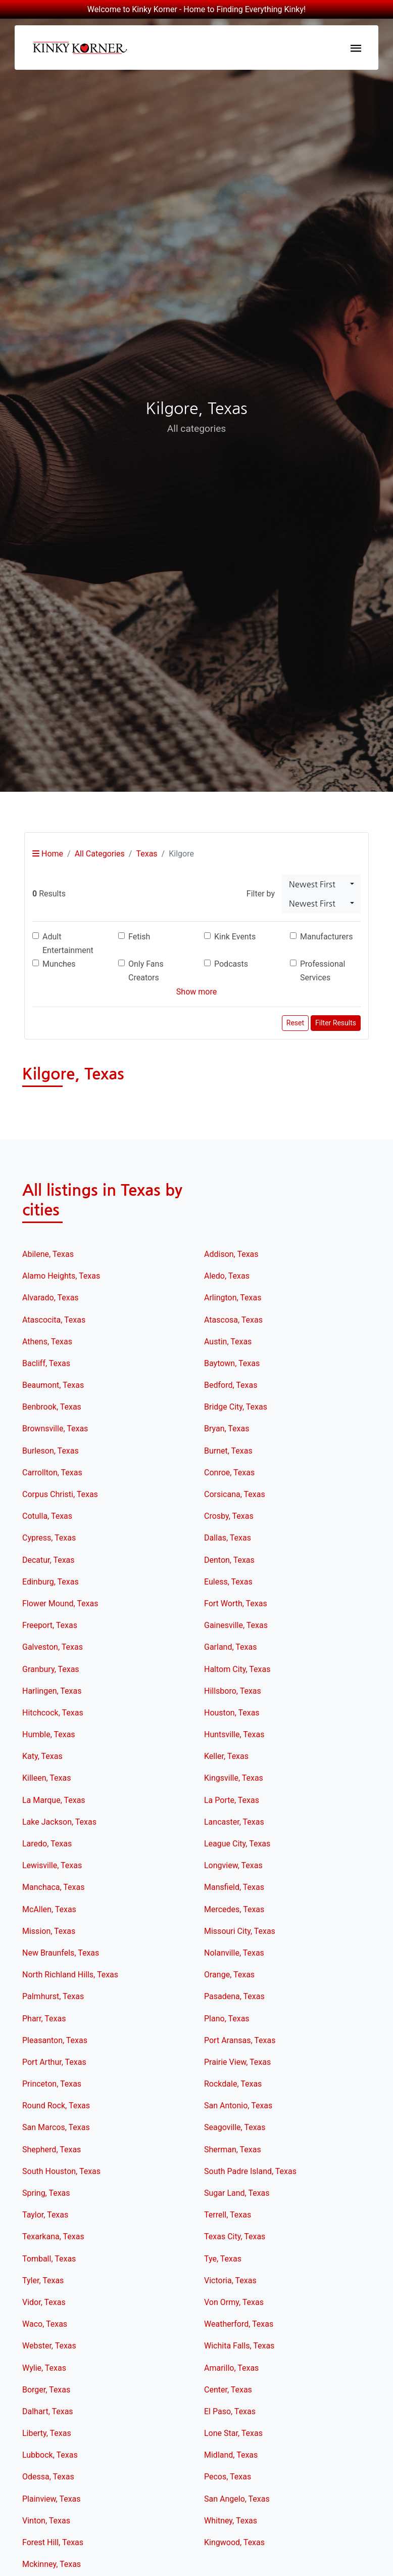  What do you see at coordinates (44, 2368) in the screenshot?
I see `Wylie, Texas` at bounding box center [44, 2368].